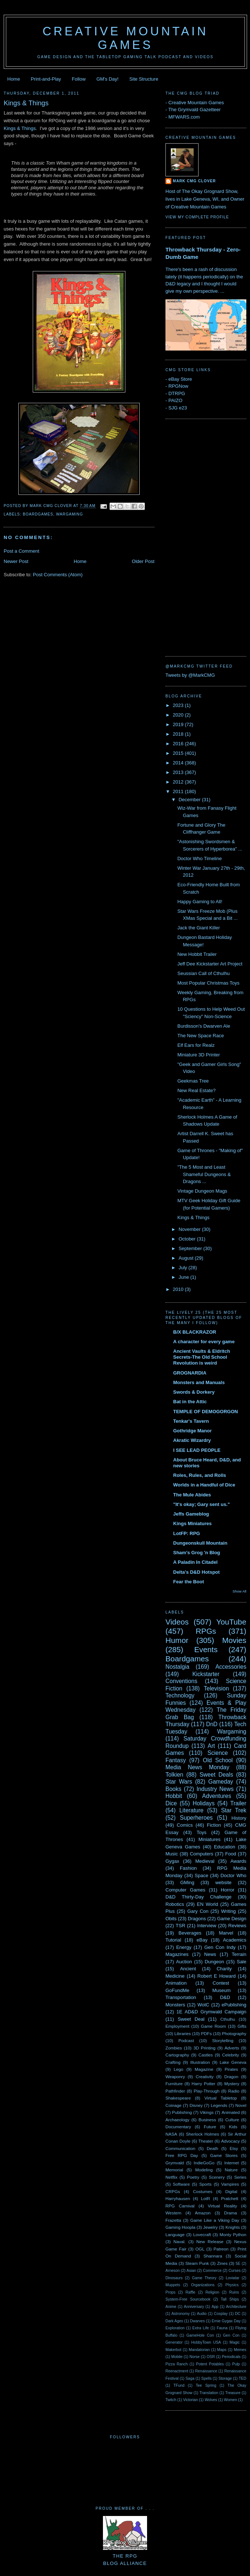  I want to click on Physics, so click(232, 2285).